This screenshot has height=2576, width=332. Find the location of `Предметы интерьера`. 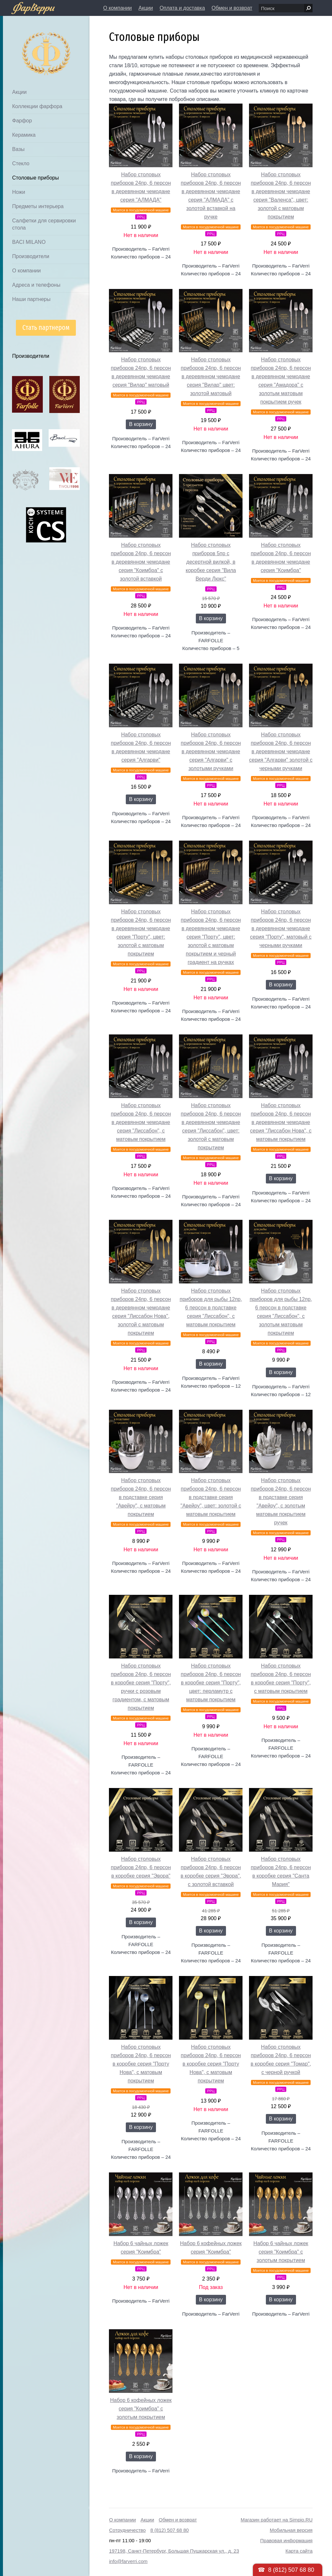

Предметы интерьера is located at coordinates (38, 206).